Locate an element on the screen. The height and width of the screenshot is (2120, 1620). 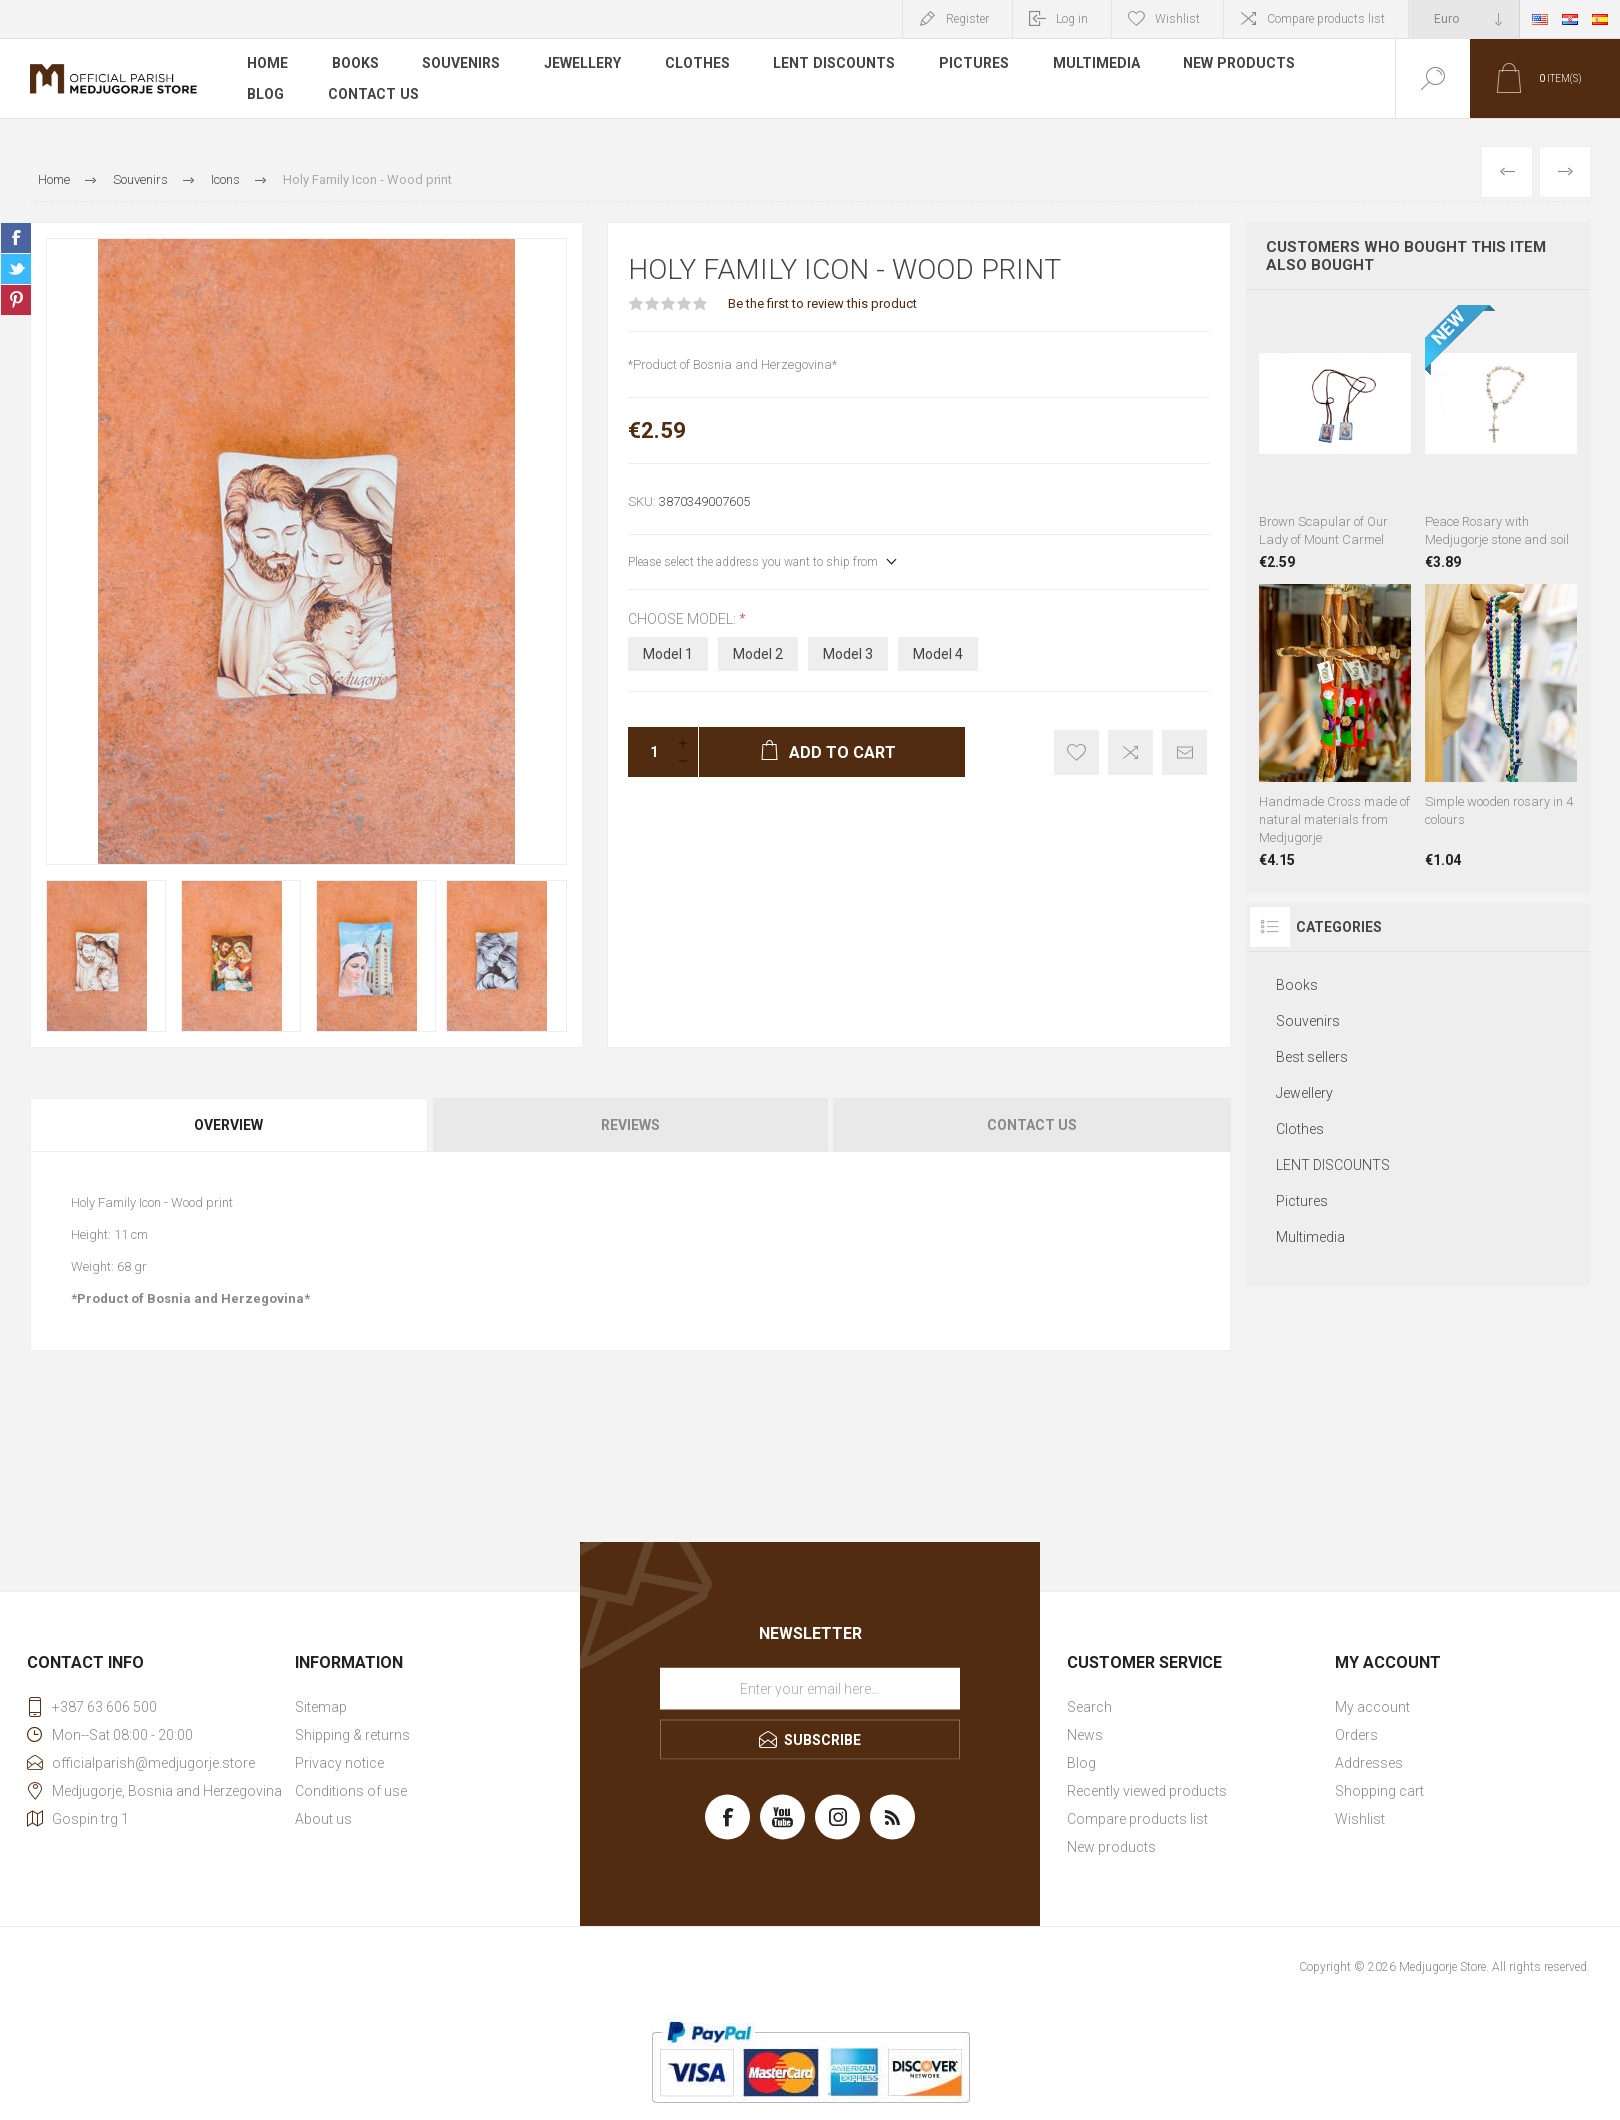
Search is located at coordinates (1089, 1707).